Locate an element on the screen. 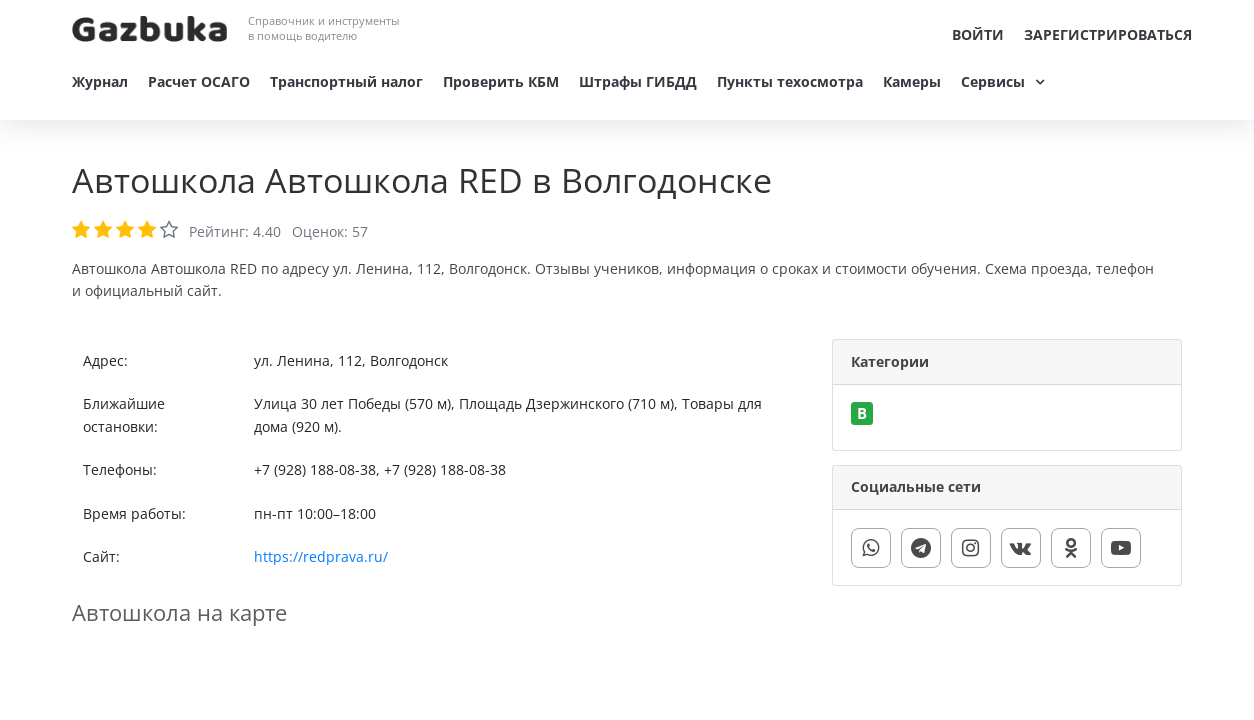 This screenshot has height=720, width=1254. Камеры is located at coordinates (912, 81).